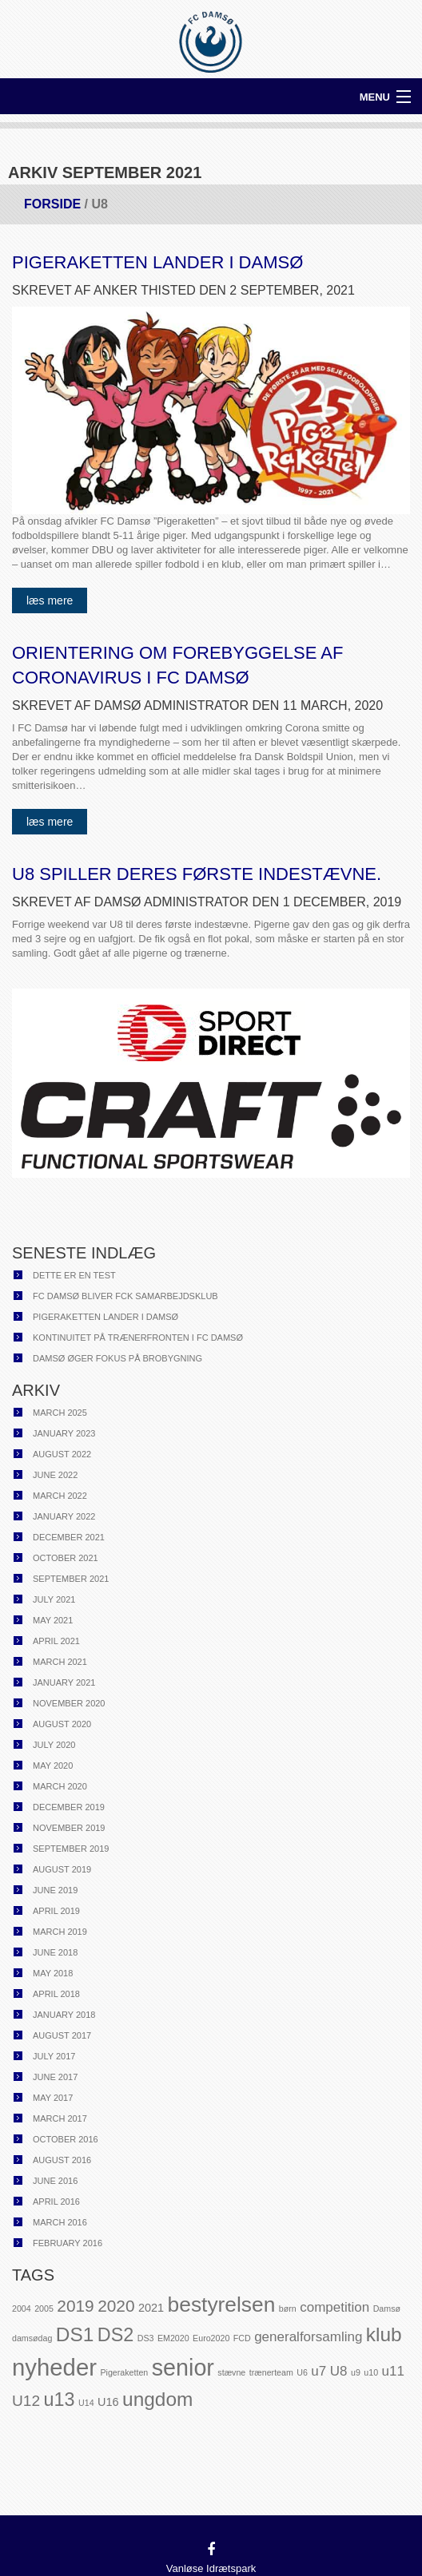  What do you see at coordinates (60, 2222) in the screenshot?
I see `March 2016` at bounding box center [60, 2222].